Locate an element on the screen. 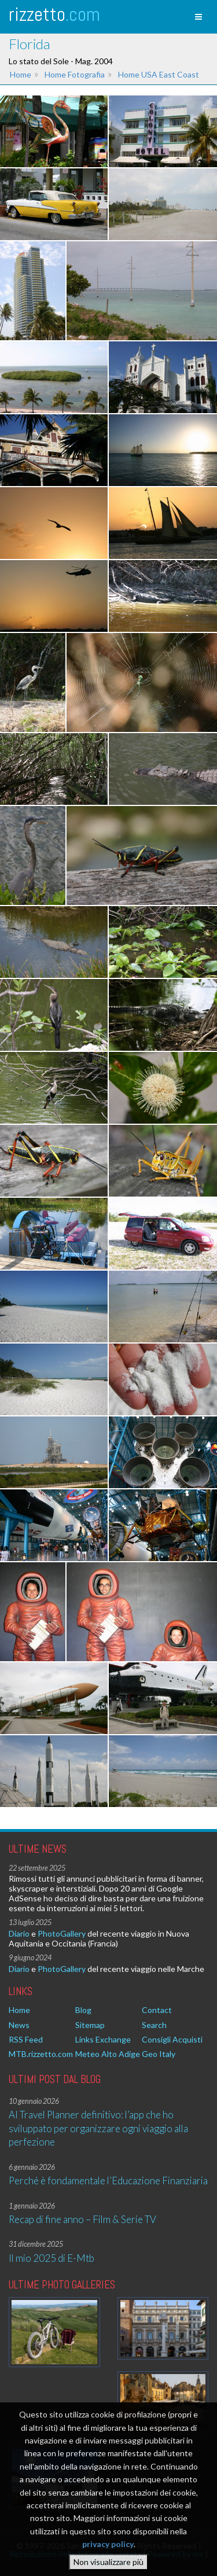  Blog is located at coordinates (83, 2010).